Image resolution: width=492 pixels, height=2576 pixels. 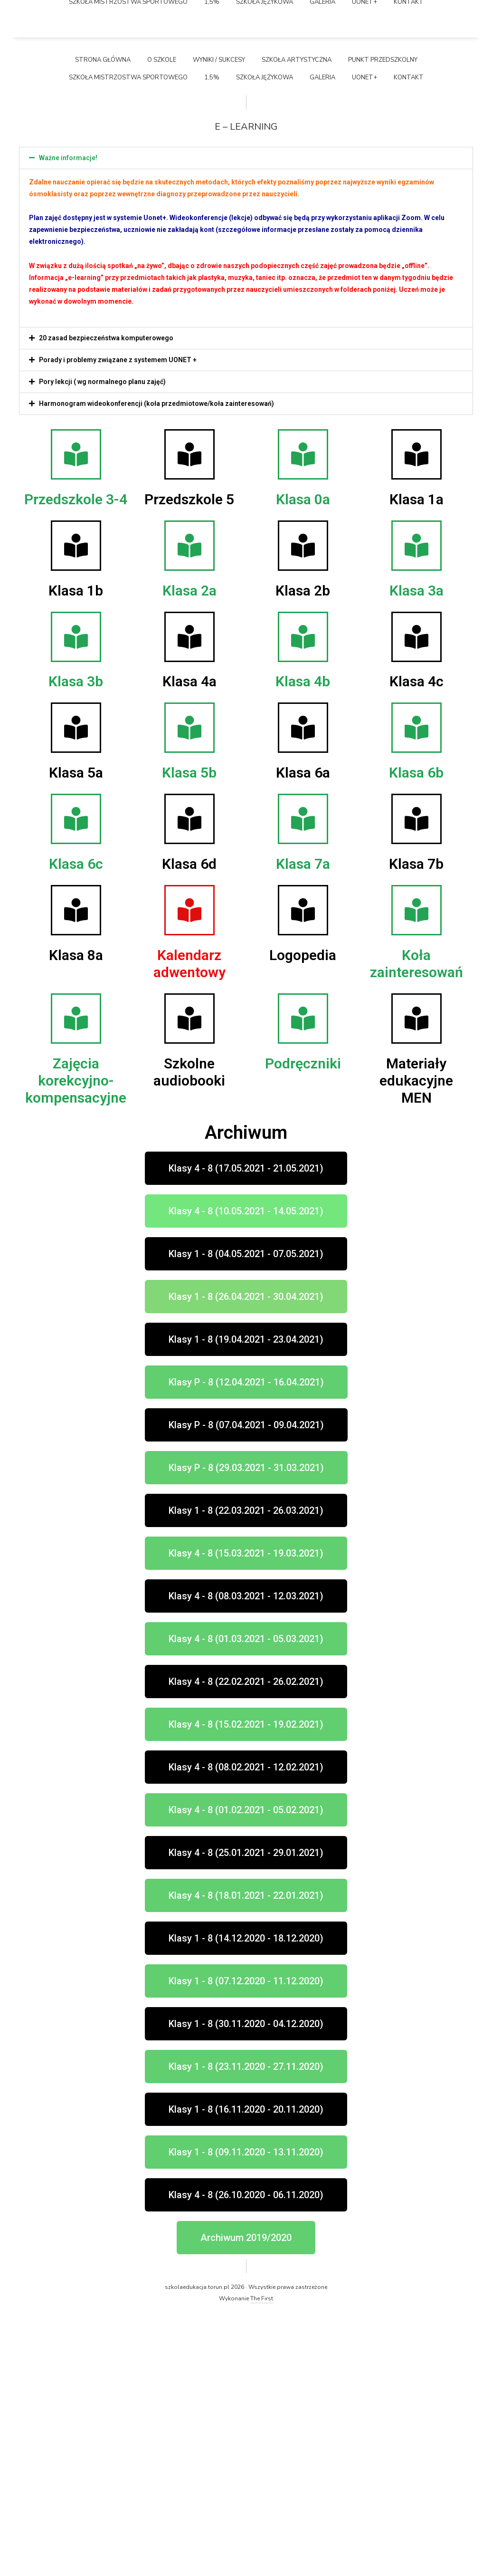 I want to click on Klasa 6b, so click(x=416, y=1038).